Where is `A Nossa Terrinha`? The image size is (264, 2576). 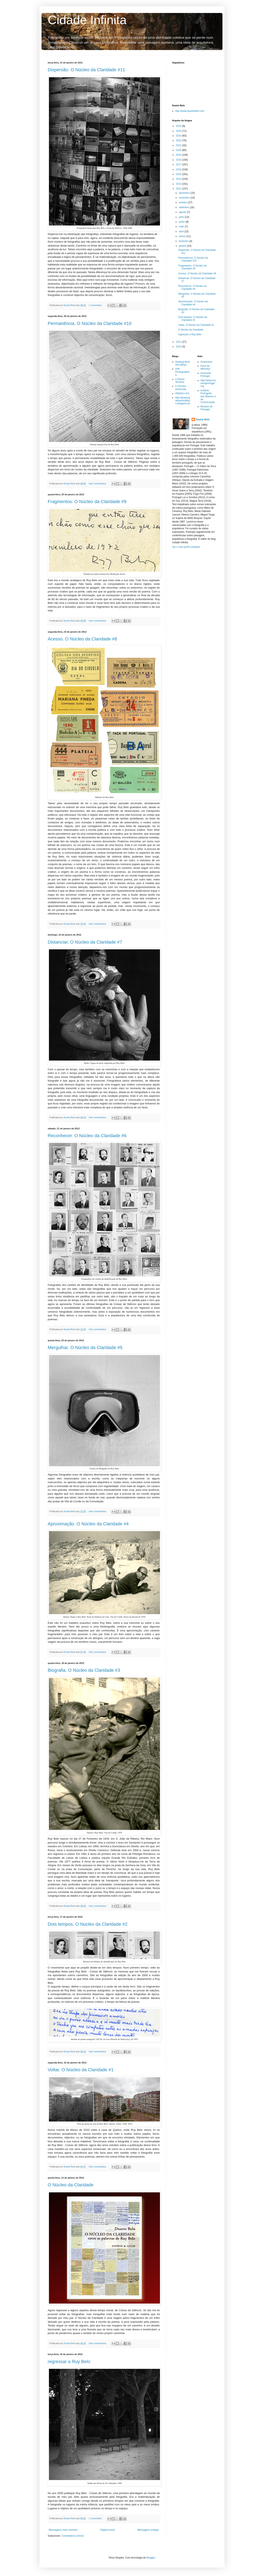
A Nossa Terrinha is located at coordinates (179, 380).